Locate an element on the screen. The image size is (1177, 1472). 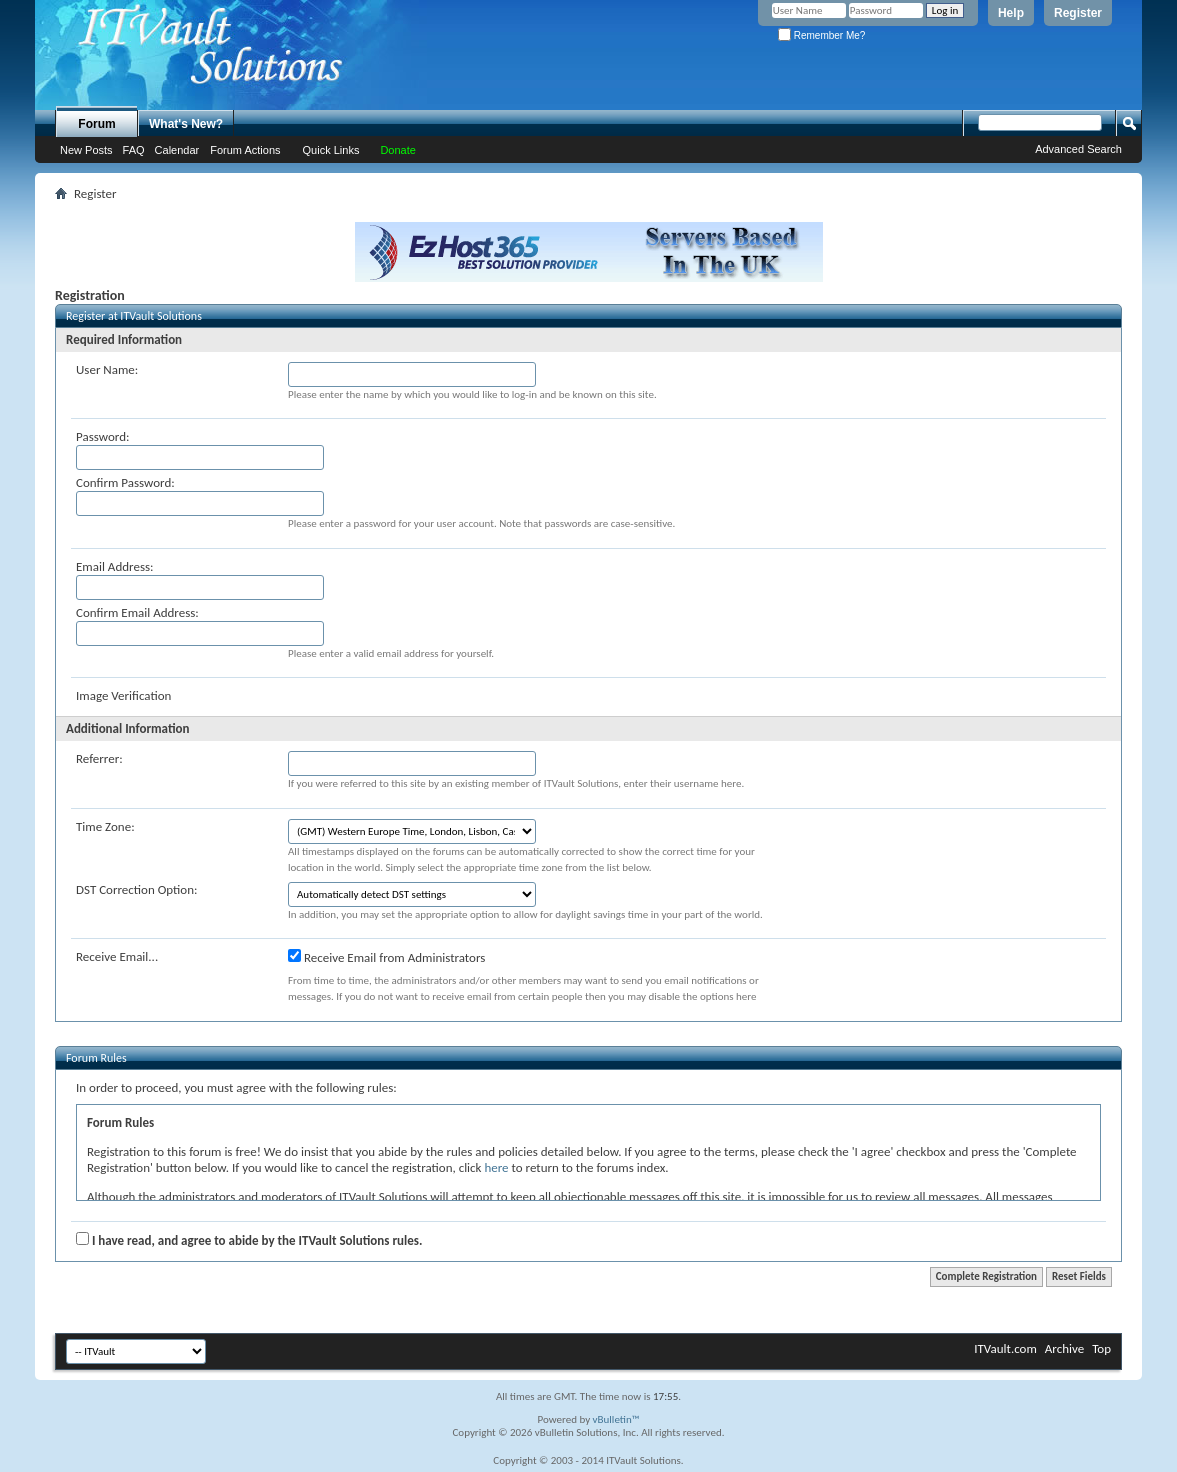
Forum is located at coordinates (96, 124).